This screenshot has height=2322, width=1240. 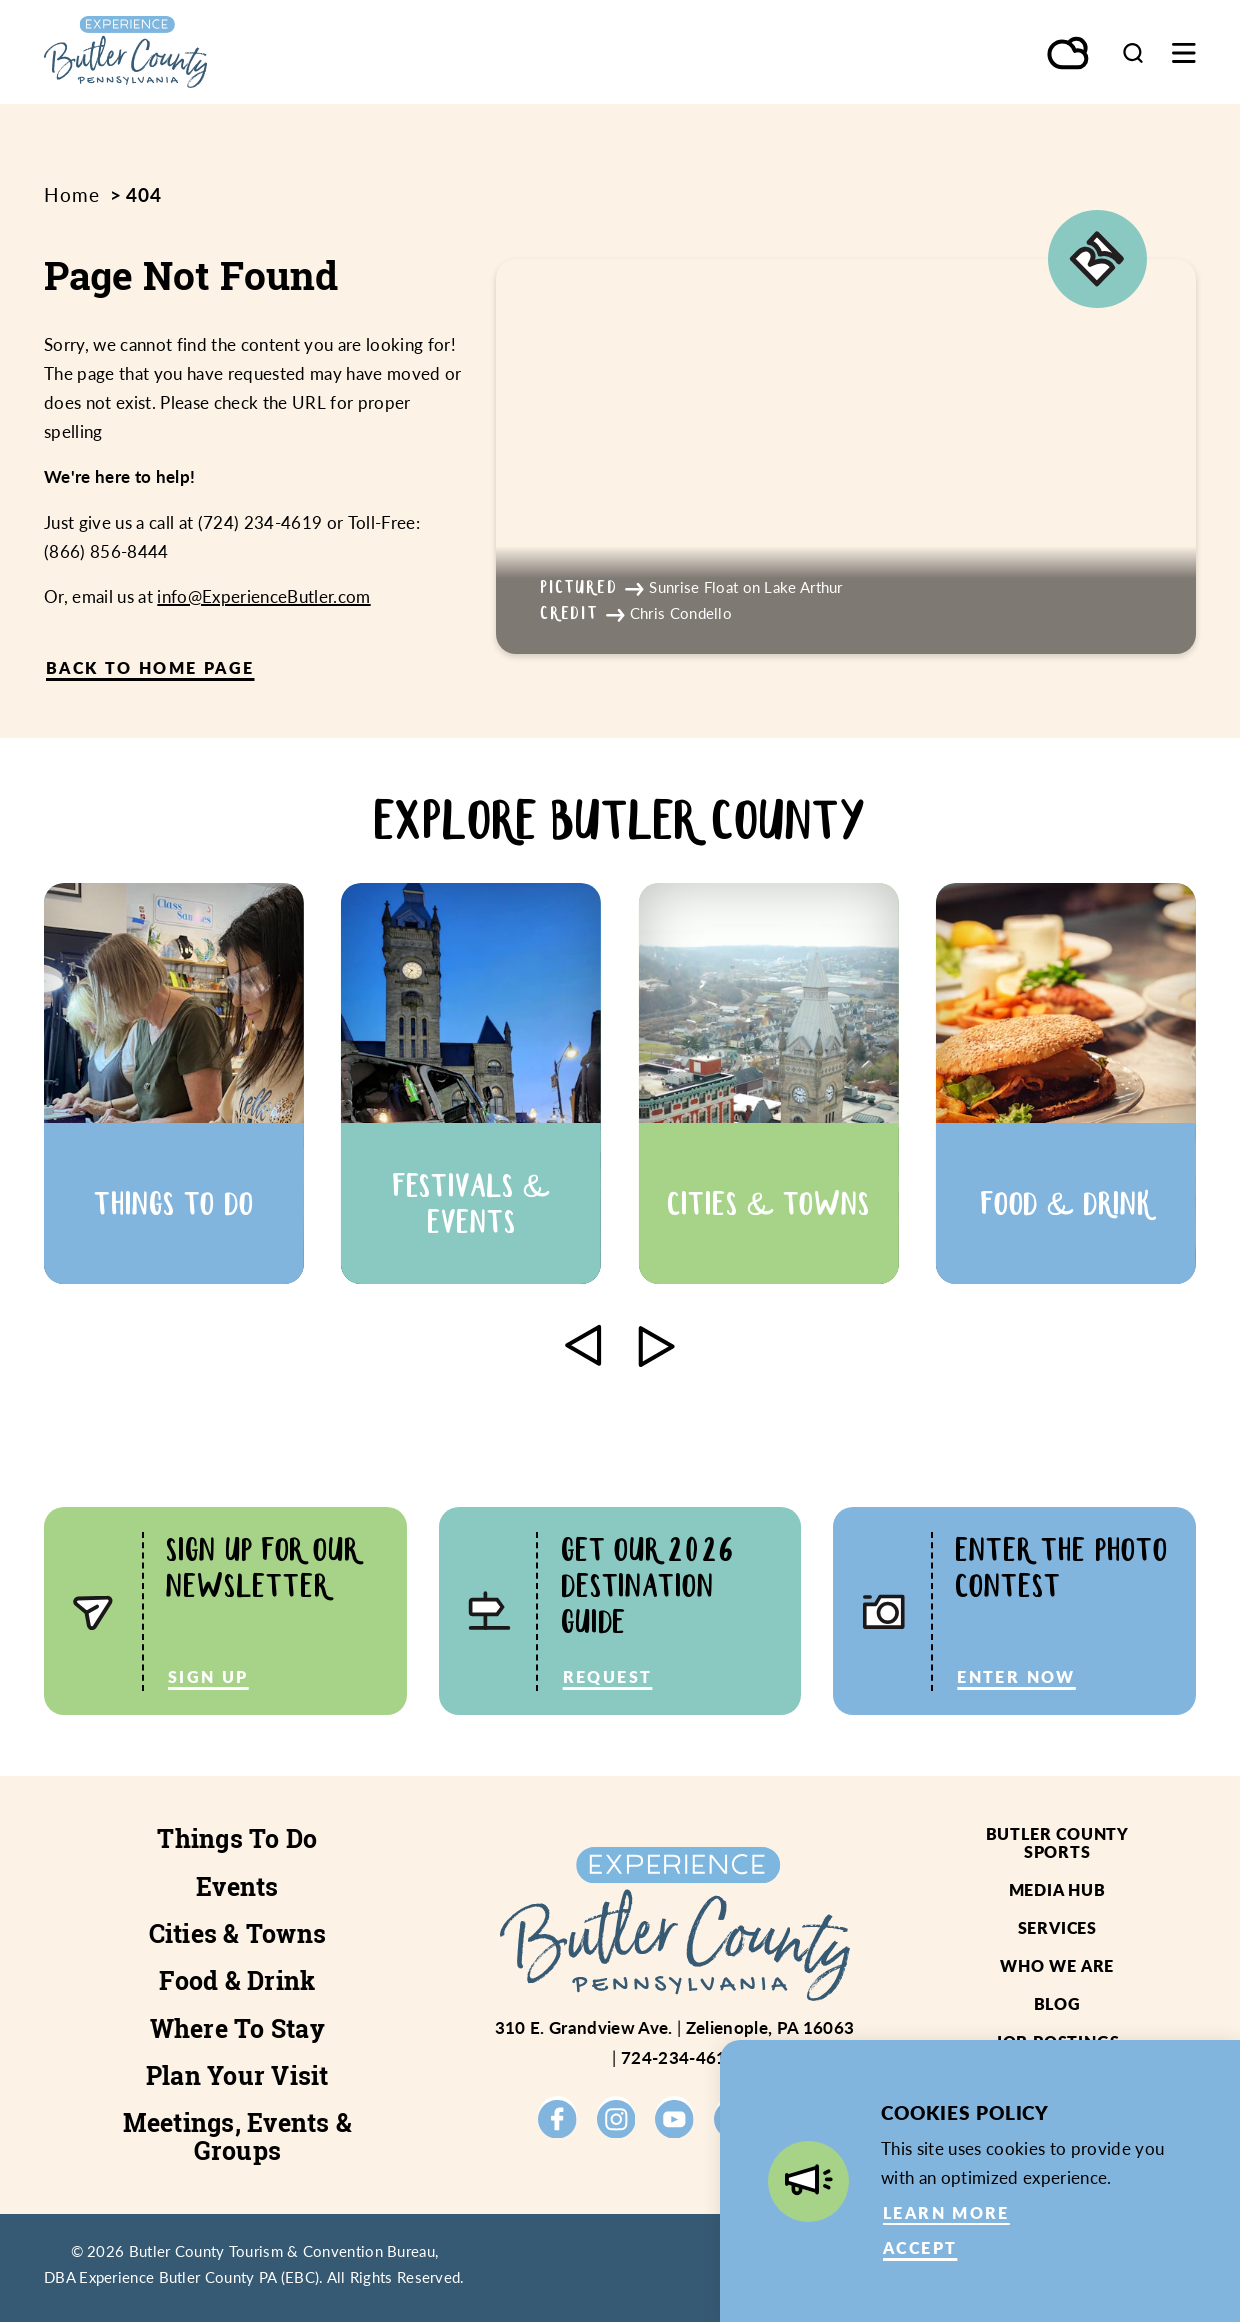 I want to click on Food & Drink, so click(x=237, y=1980).